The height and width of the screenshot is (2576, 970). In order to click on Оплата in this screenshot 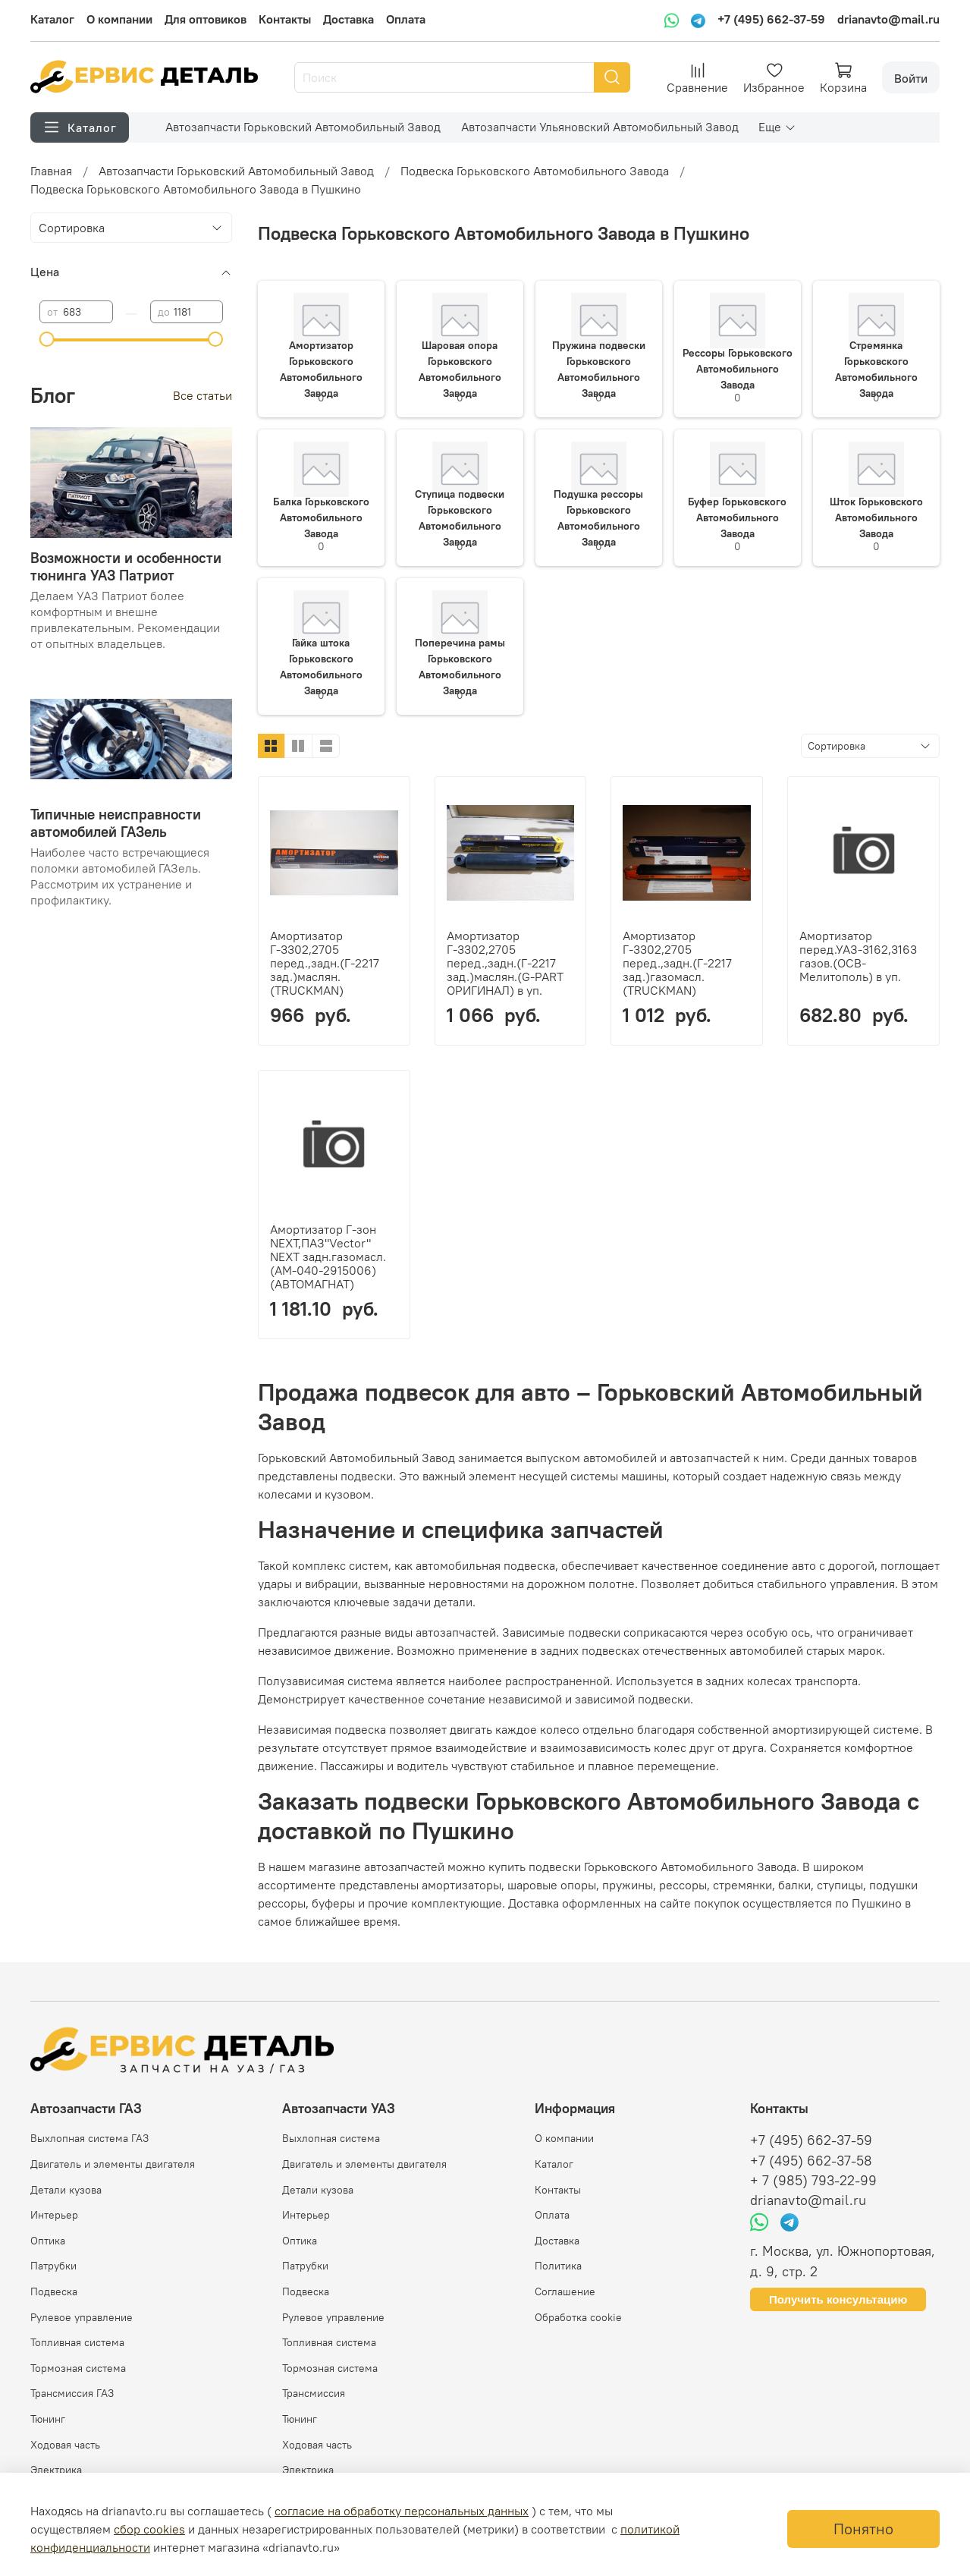, I will do `click(405, 19)`.